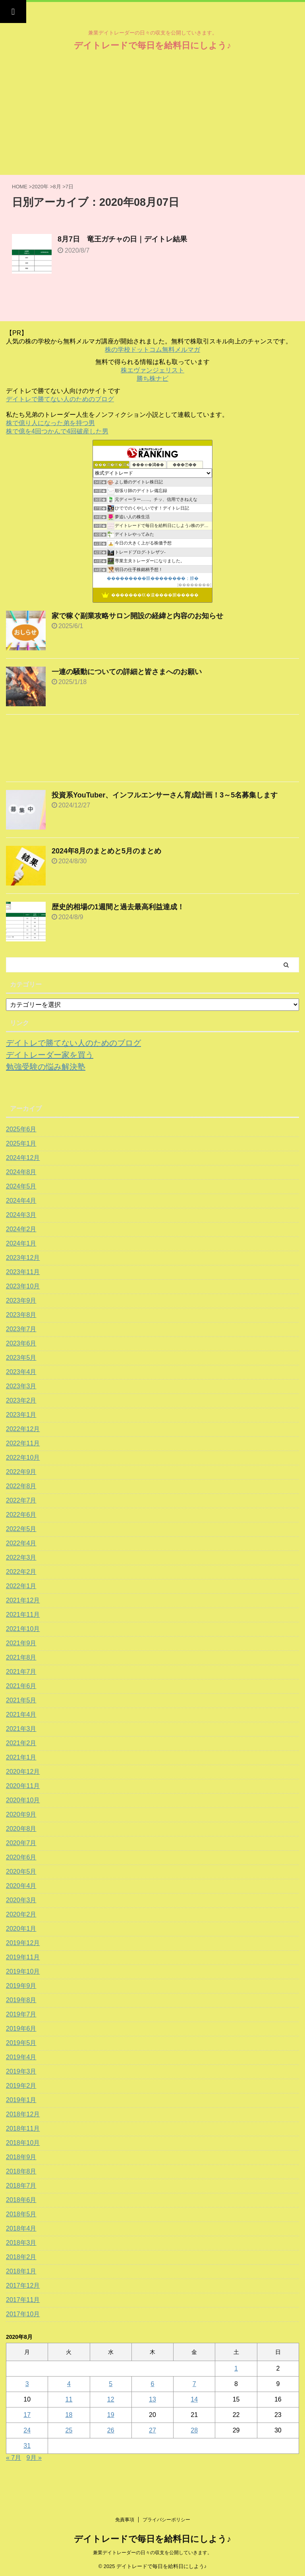 The image size is (305, 2576). Describe the element at coordinates (21, 1514) in the screenshot. I see `2022年6月` at that location.